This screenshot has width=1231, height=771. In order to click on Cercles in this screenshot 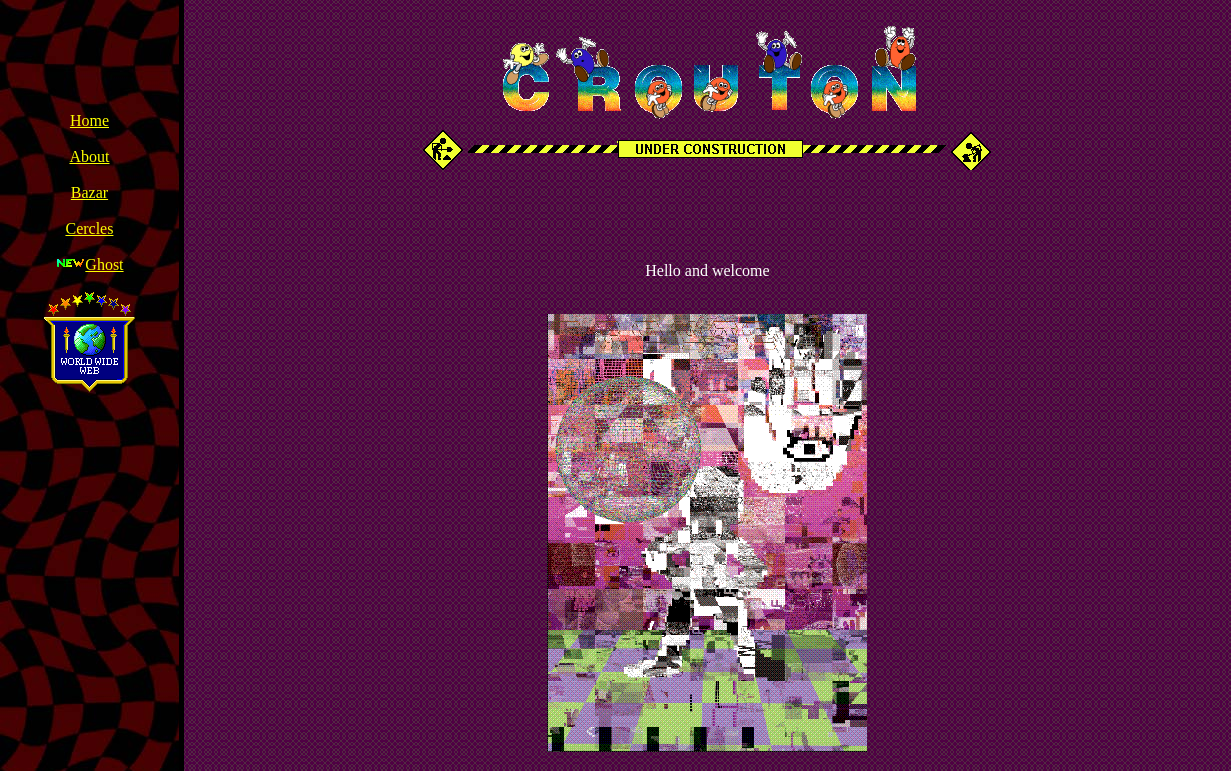, I will do `click(89, 228)`.